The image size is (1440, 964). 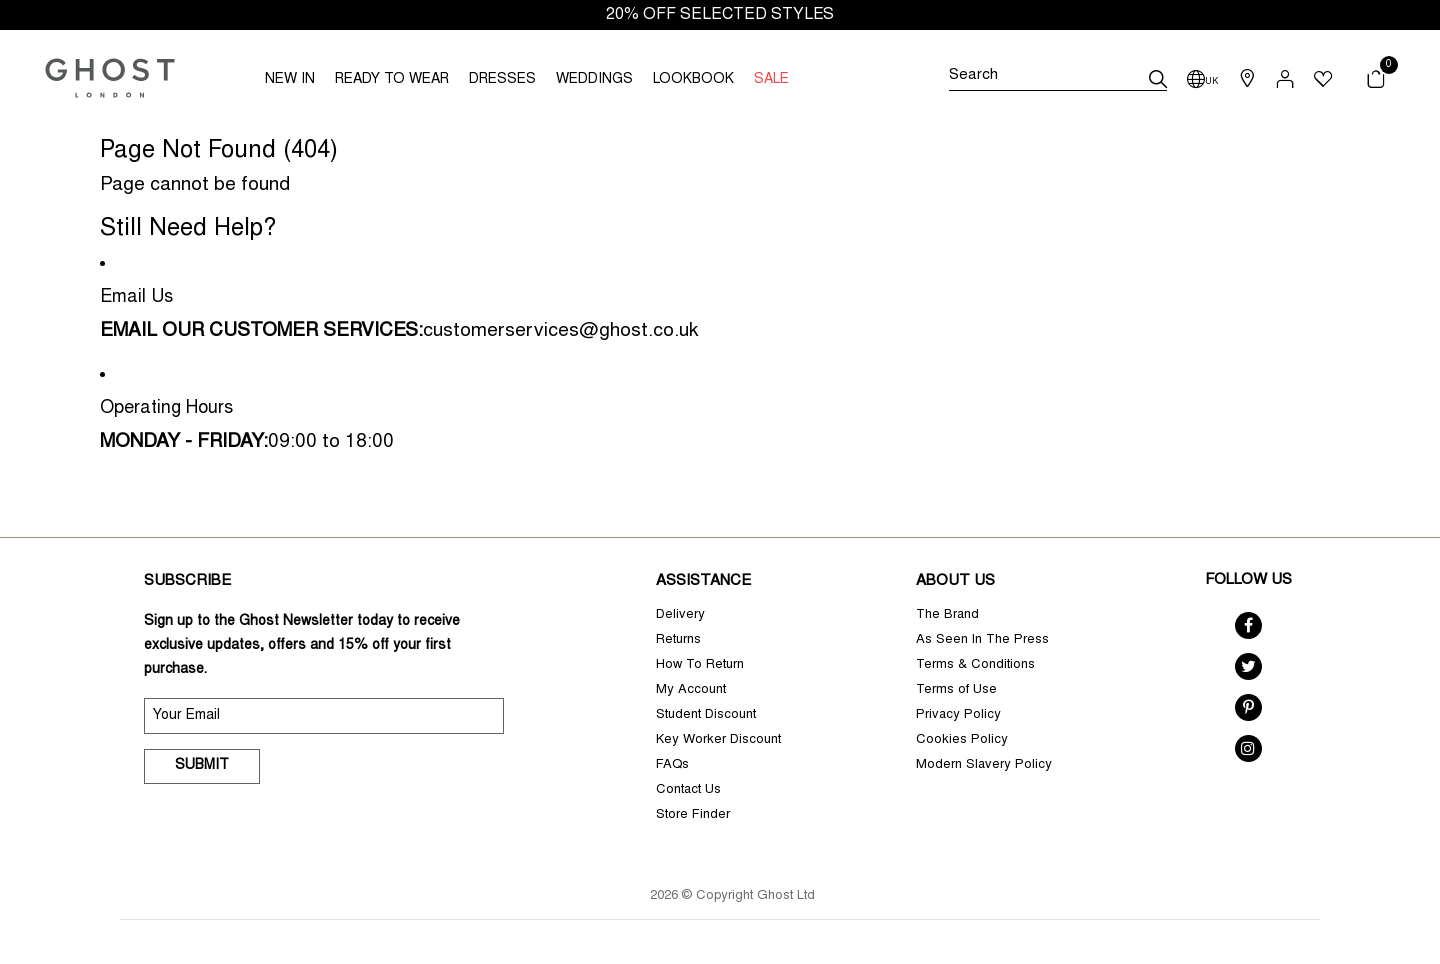 What do you see at coordinates (502, 80) in the screenshot?
I see `DRESSES` at bounding box center [502, 80].